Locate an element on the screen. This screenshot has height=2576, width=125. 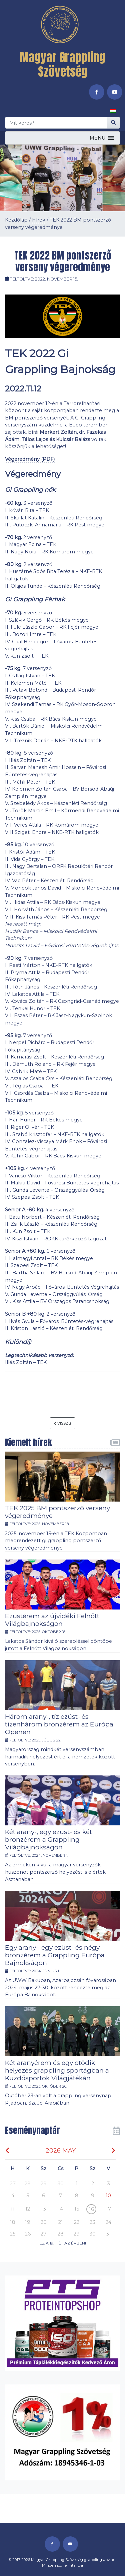
18 [button] is located at coordinates (12, 2222).